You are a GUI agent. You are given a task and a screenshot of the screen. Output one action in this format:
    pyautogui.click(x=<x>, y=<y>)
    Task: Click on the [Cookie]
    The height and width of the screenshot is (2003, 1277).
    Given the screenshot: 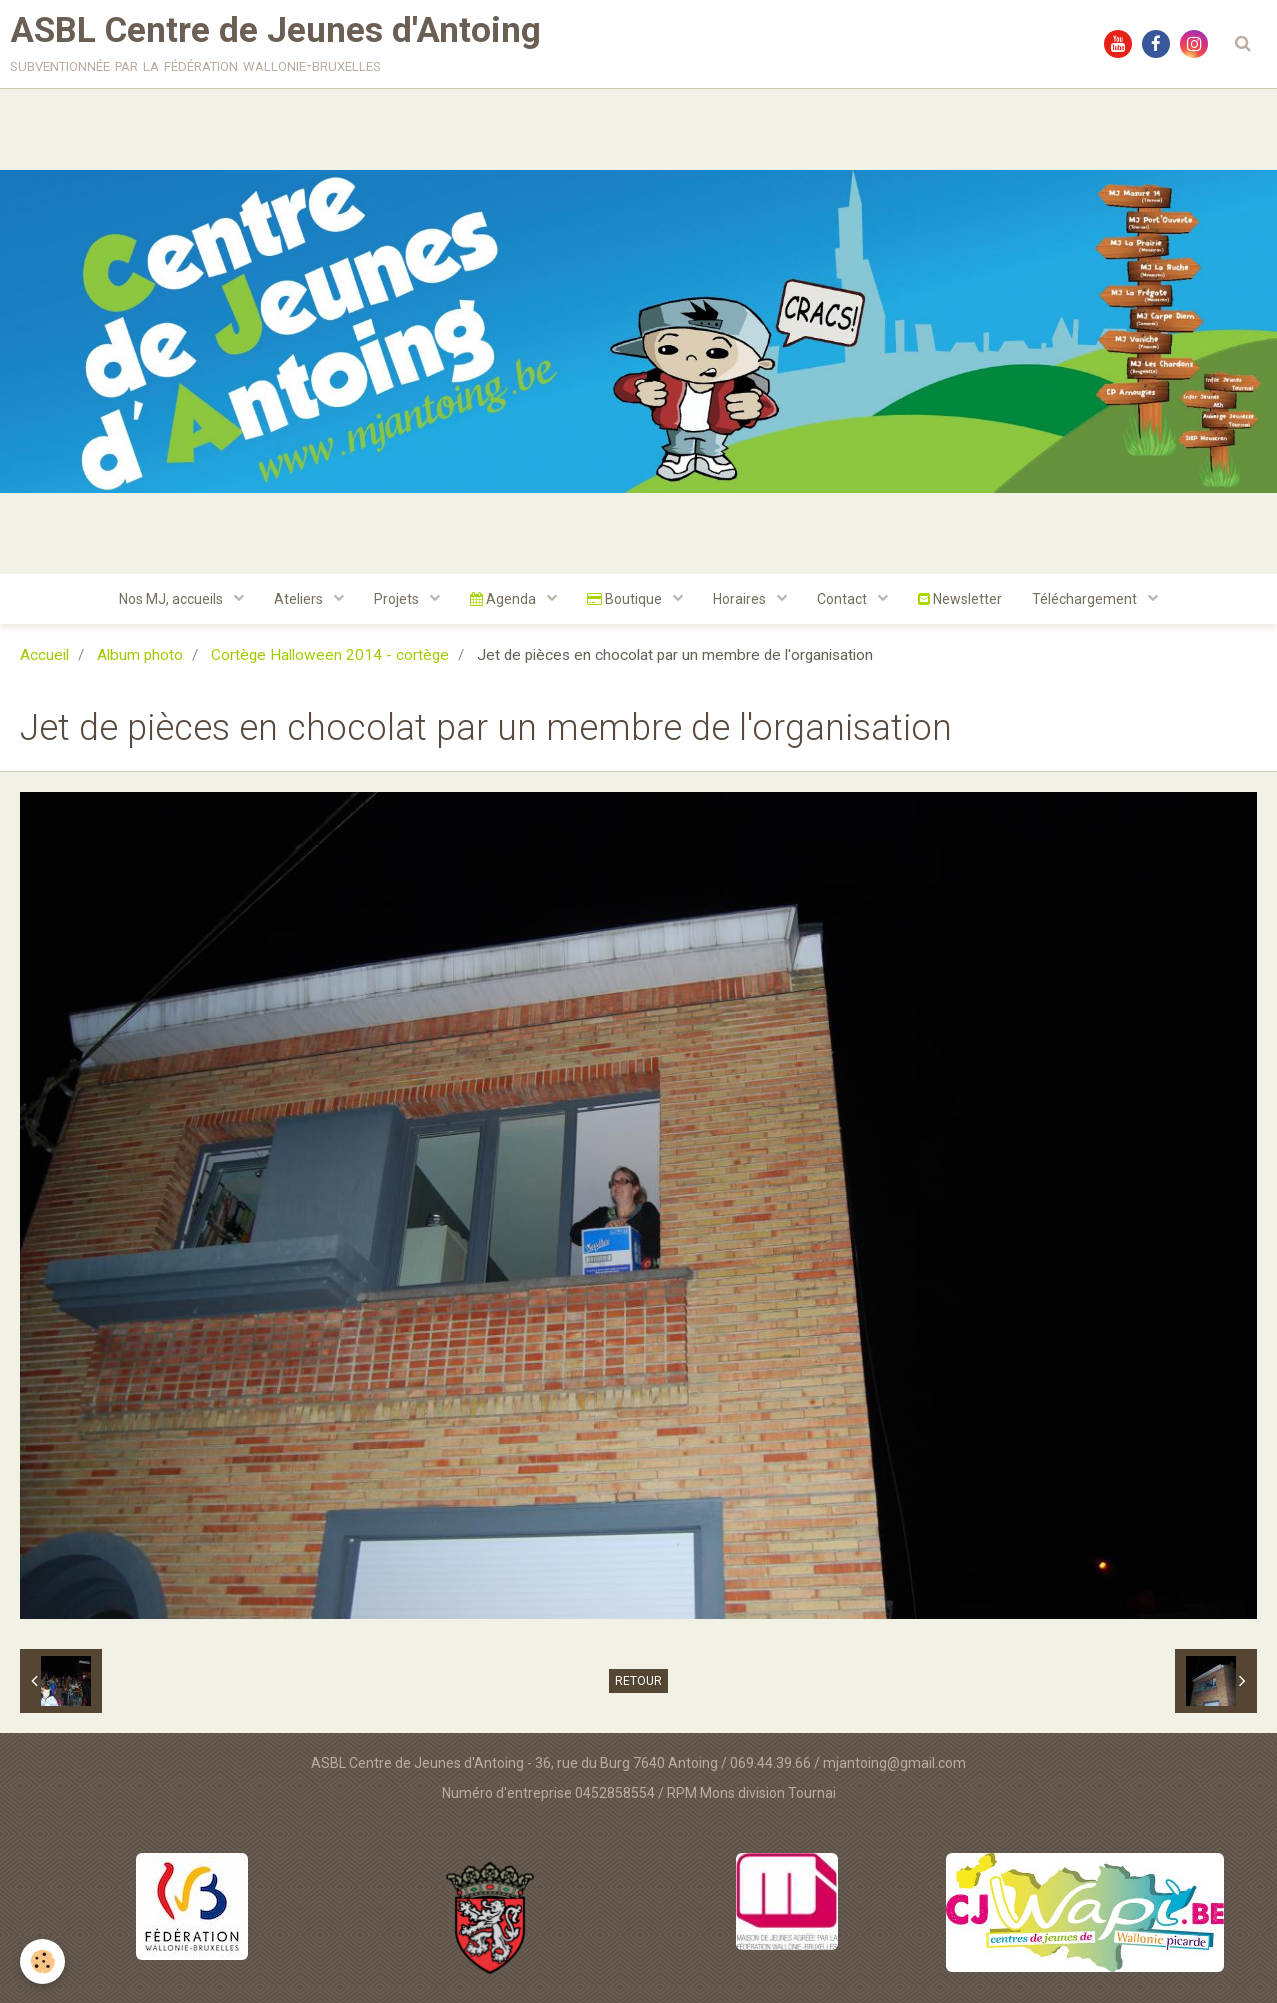 What is the action you would take?
    pyautogui.click(x=42, y=1961)
    